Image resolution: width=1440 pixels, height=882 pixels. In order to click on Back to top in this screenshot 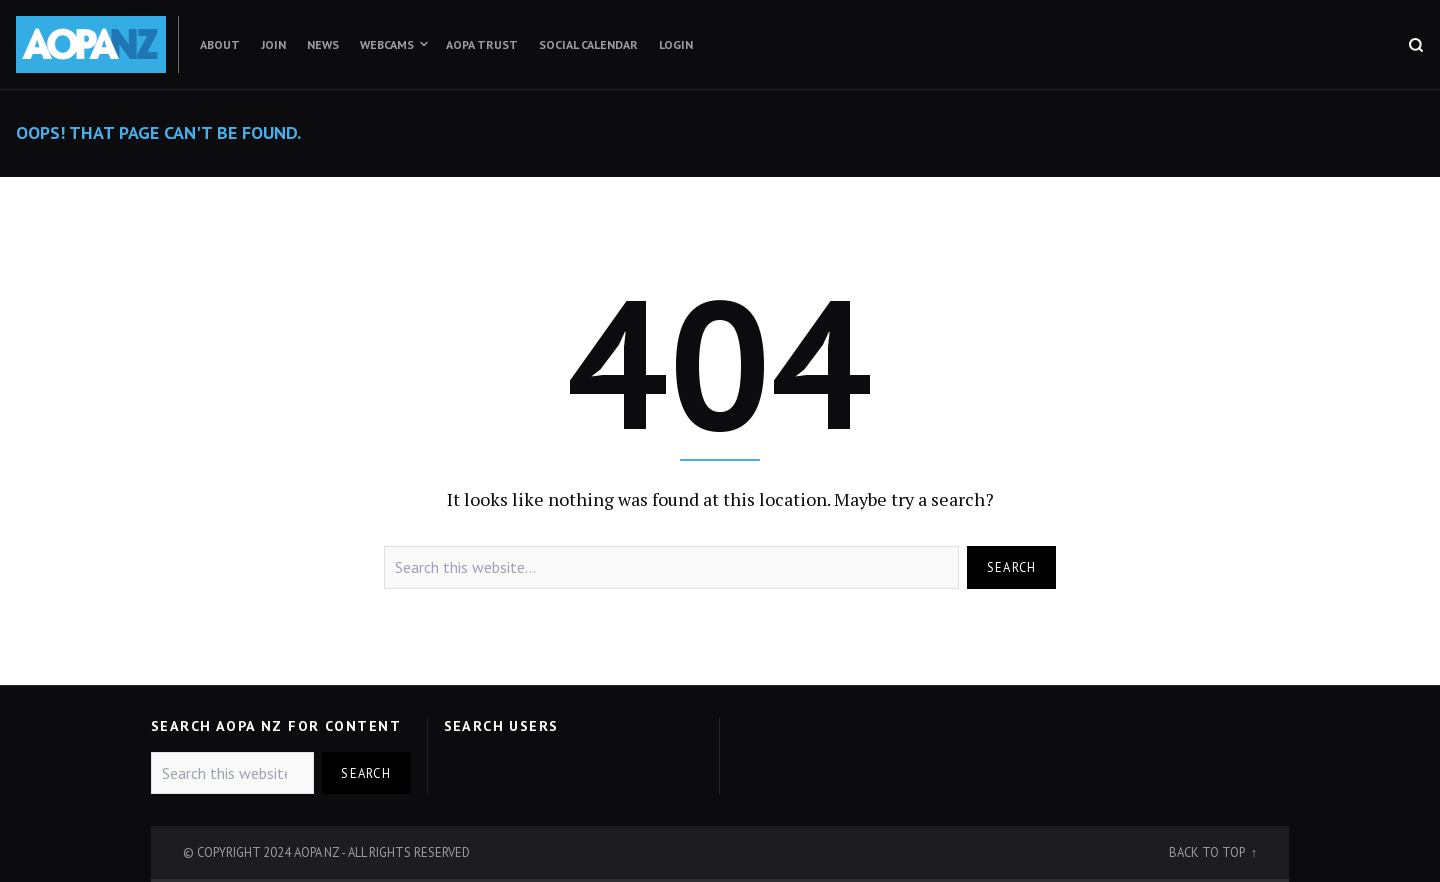, I will do `click(1208, 852)`.